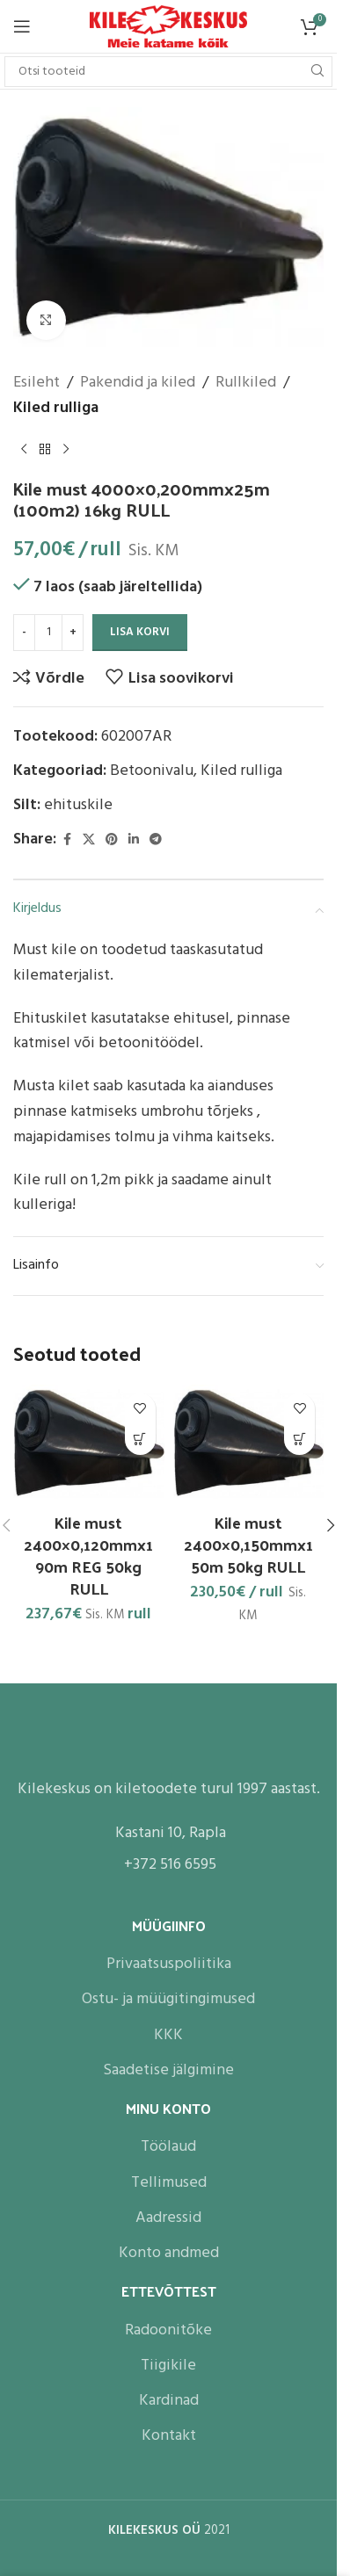  Describe the element at coordinates (23, 448) in the screenshot. I see `[Previous product]` at that location.